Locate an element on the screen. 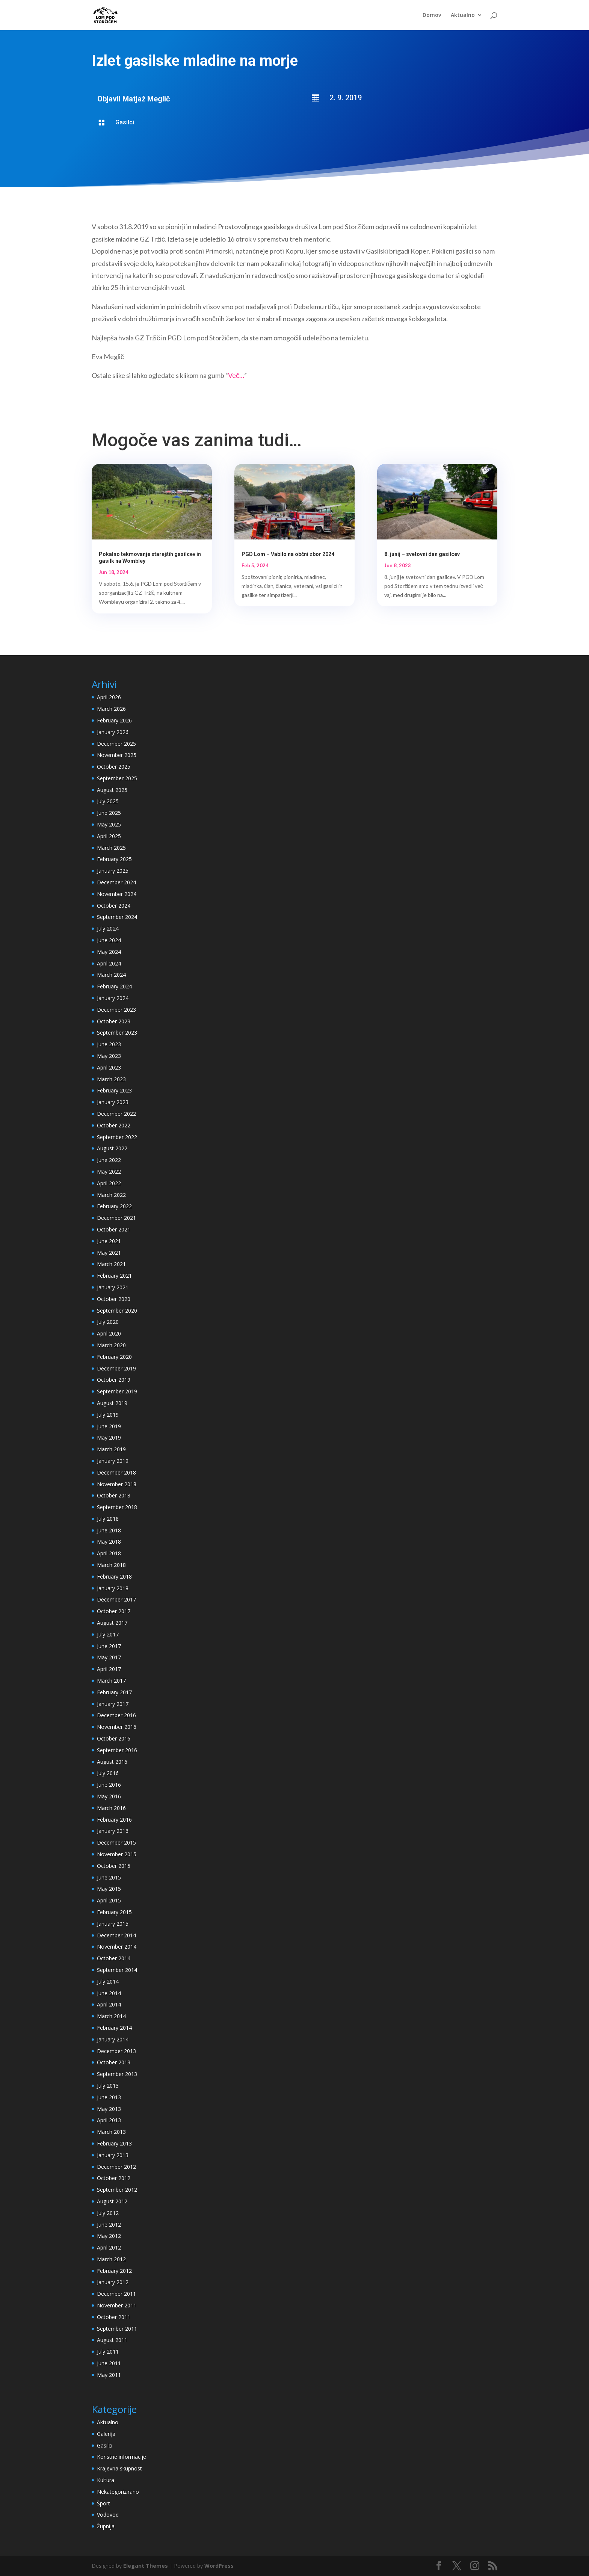 This screenshot has height=2576, width=589. January 2013 is located at coordinates (112, 2155).